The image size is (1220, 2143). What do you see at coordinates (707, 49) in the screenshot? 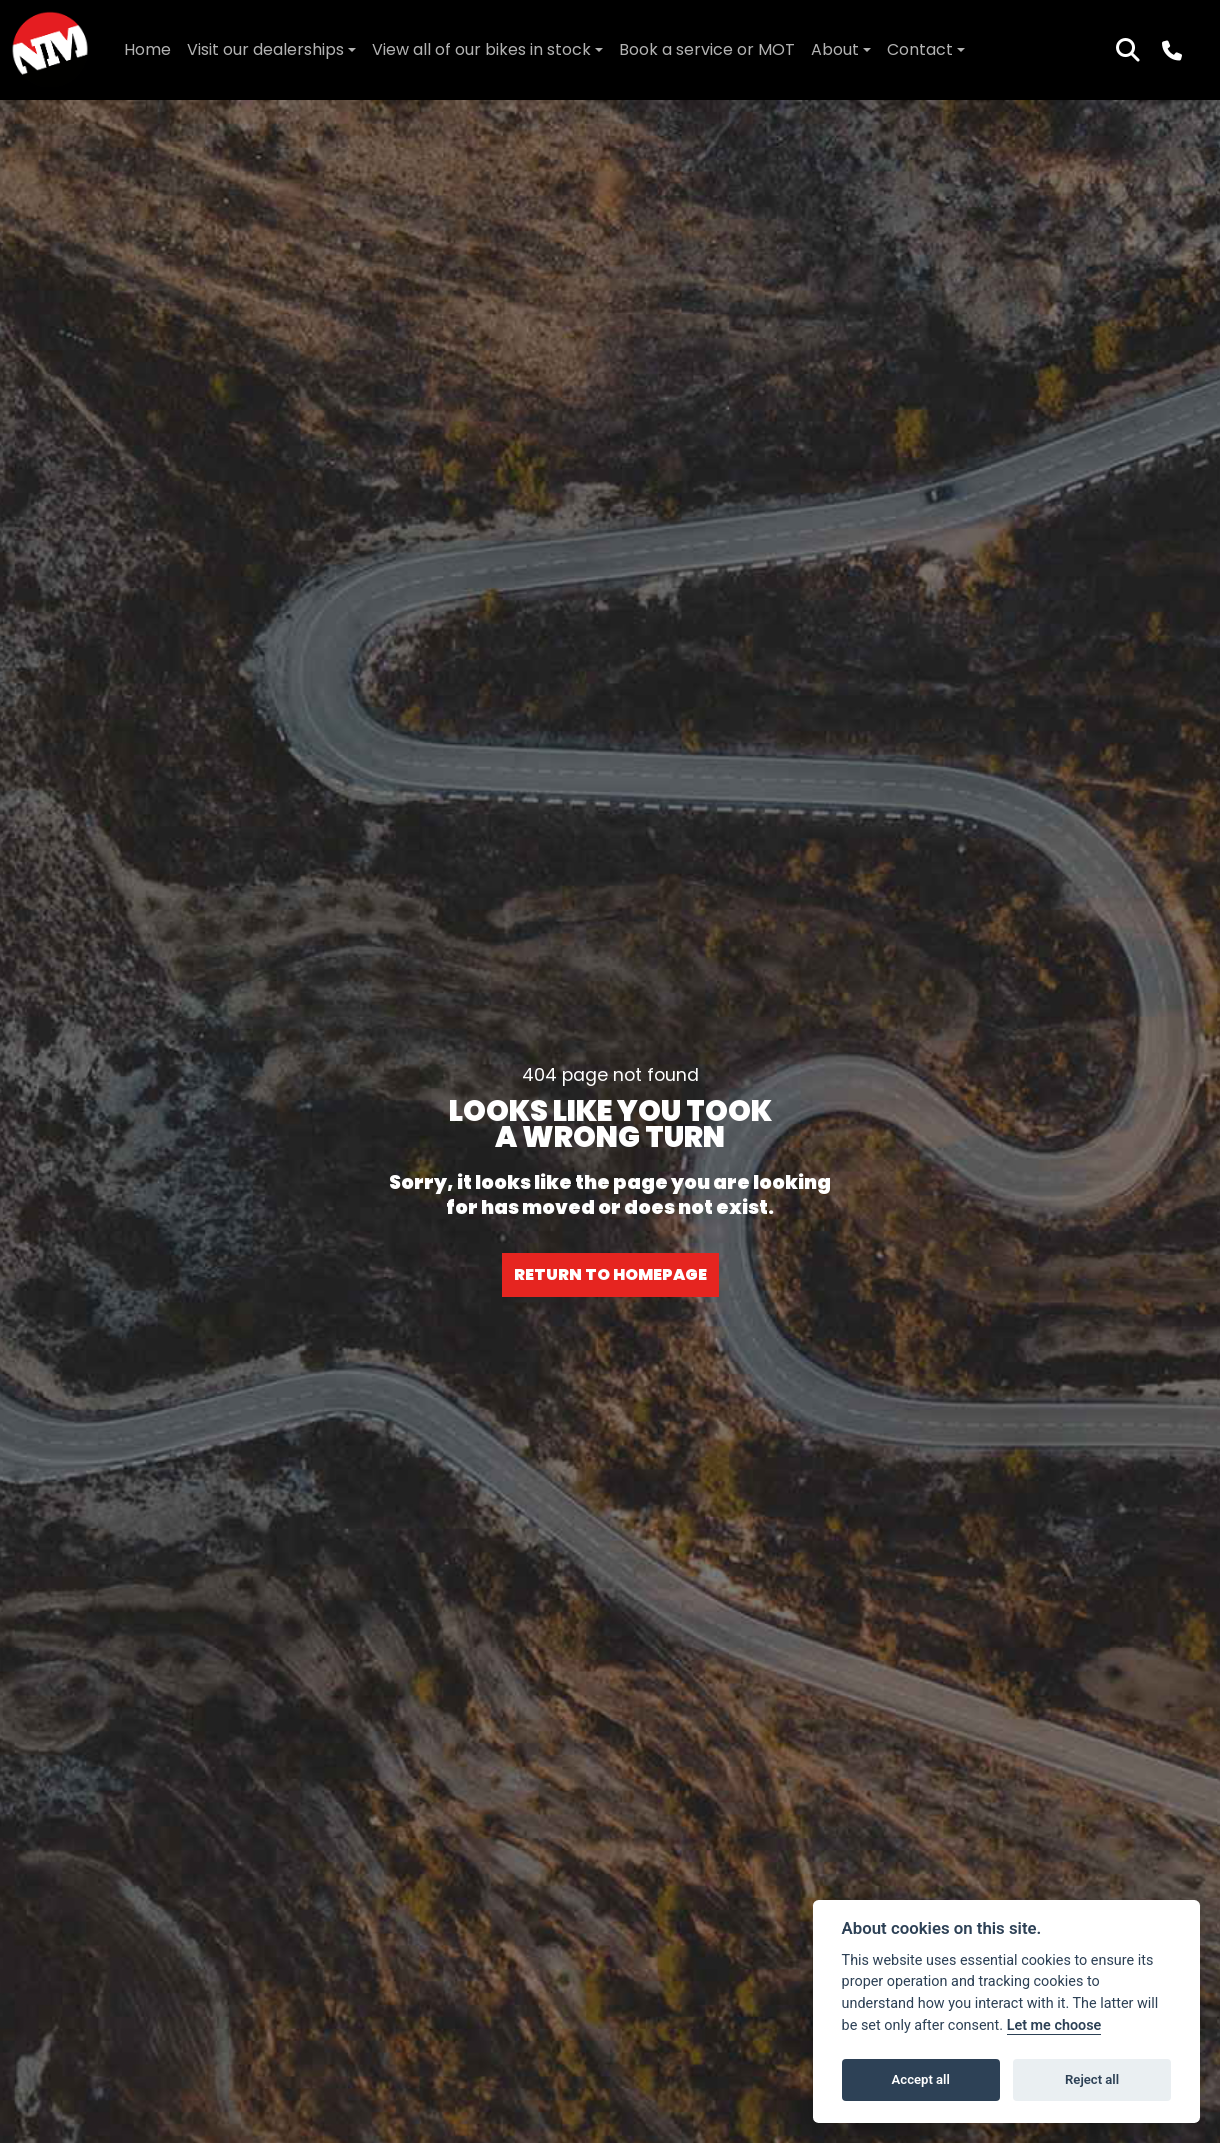
I see `Book a service or MOT` at bounding box center [707, 49].